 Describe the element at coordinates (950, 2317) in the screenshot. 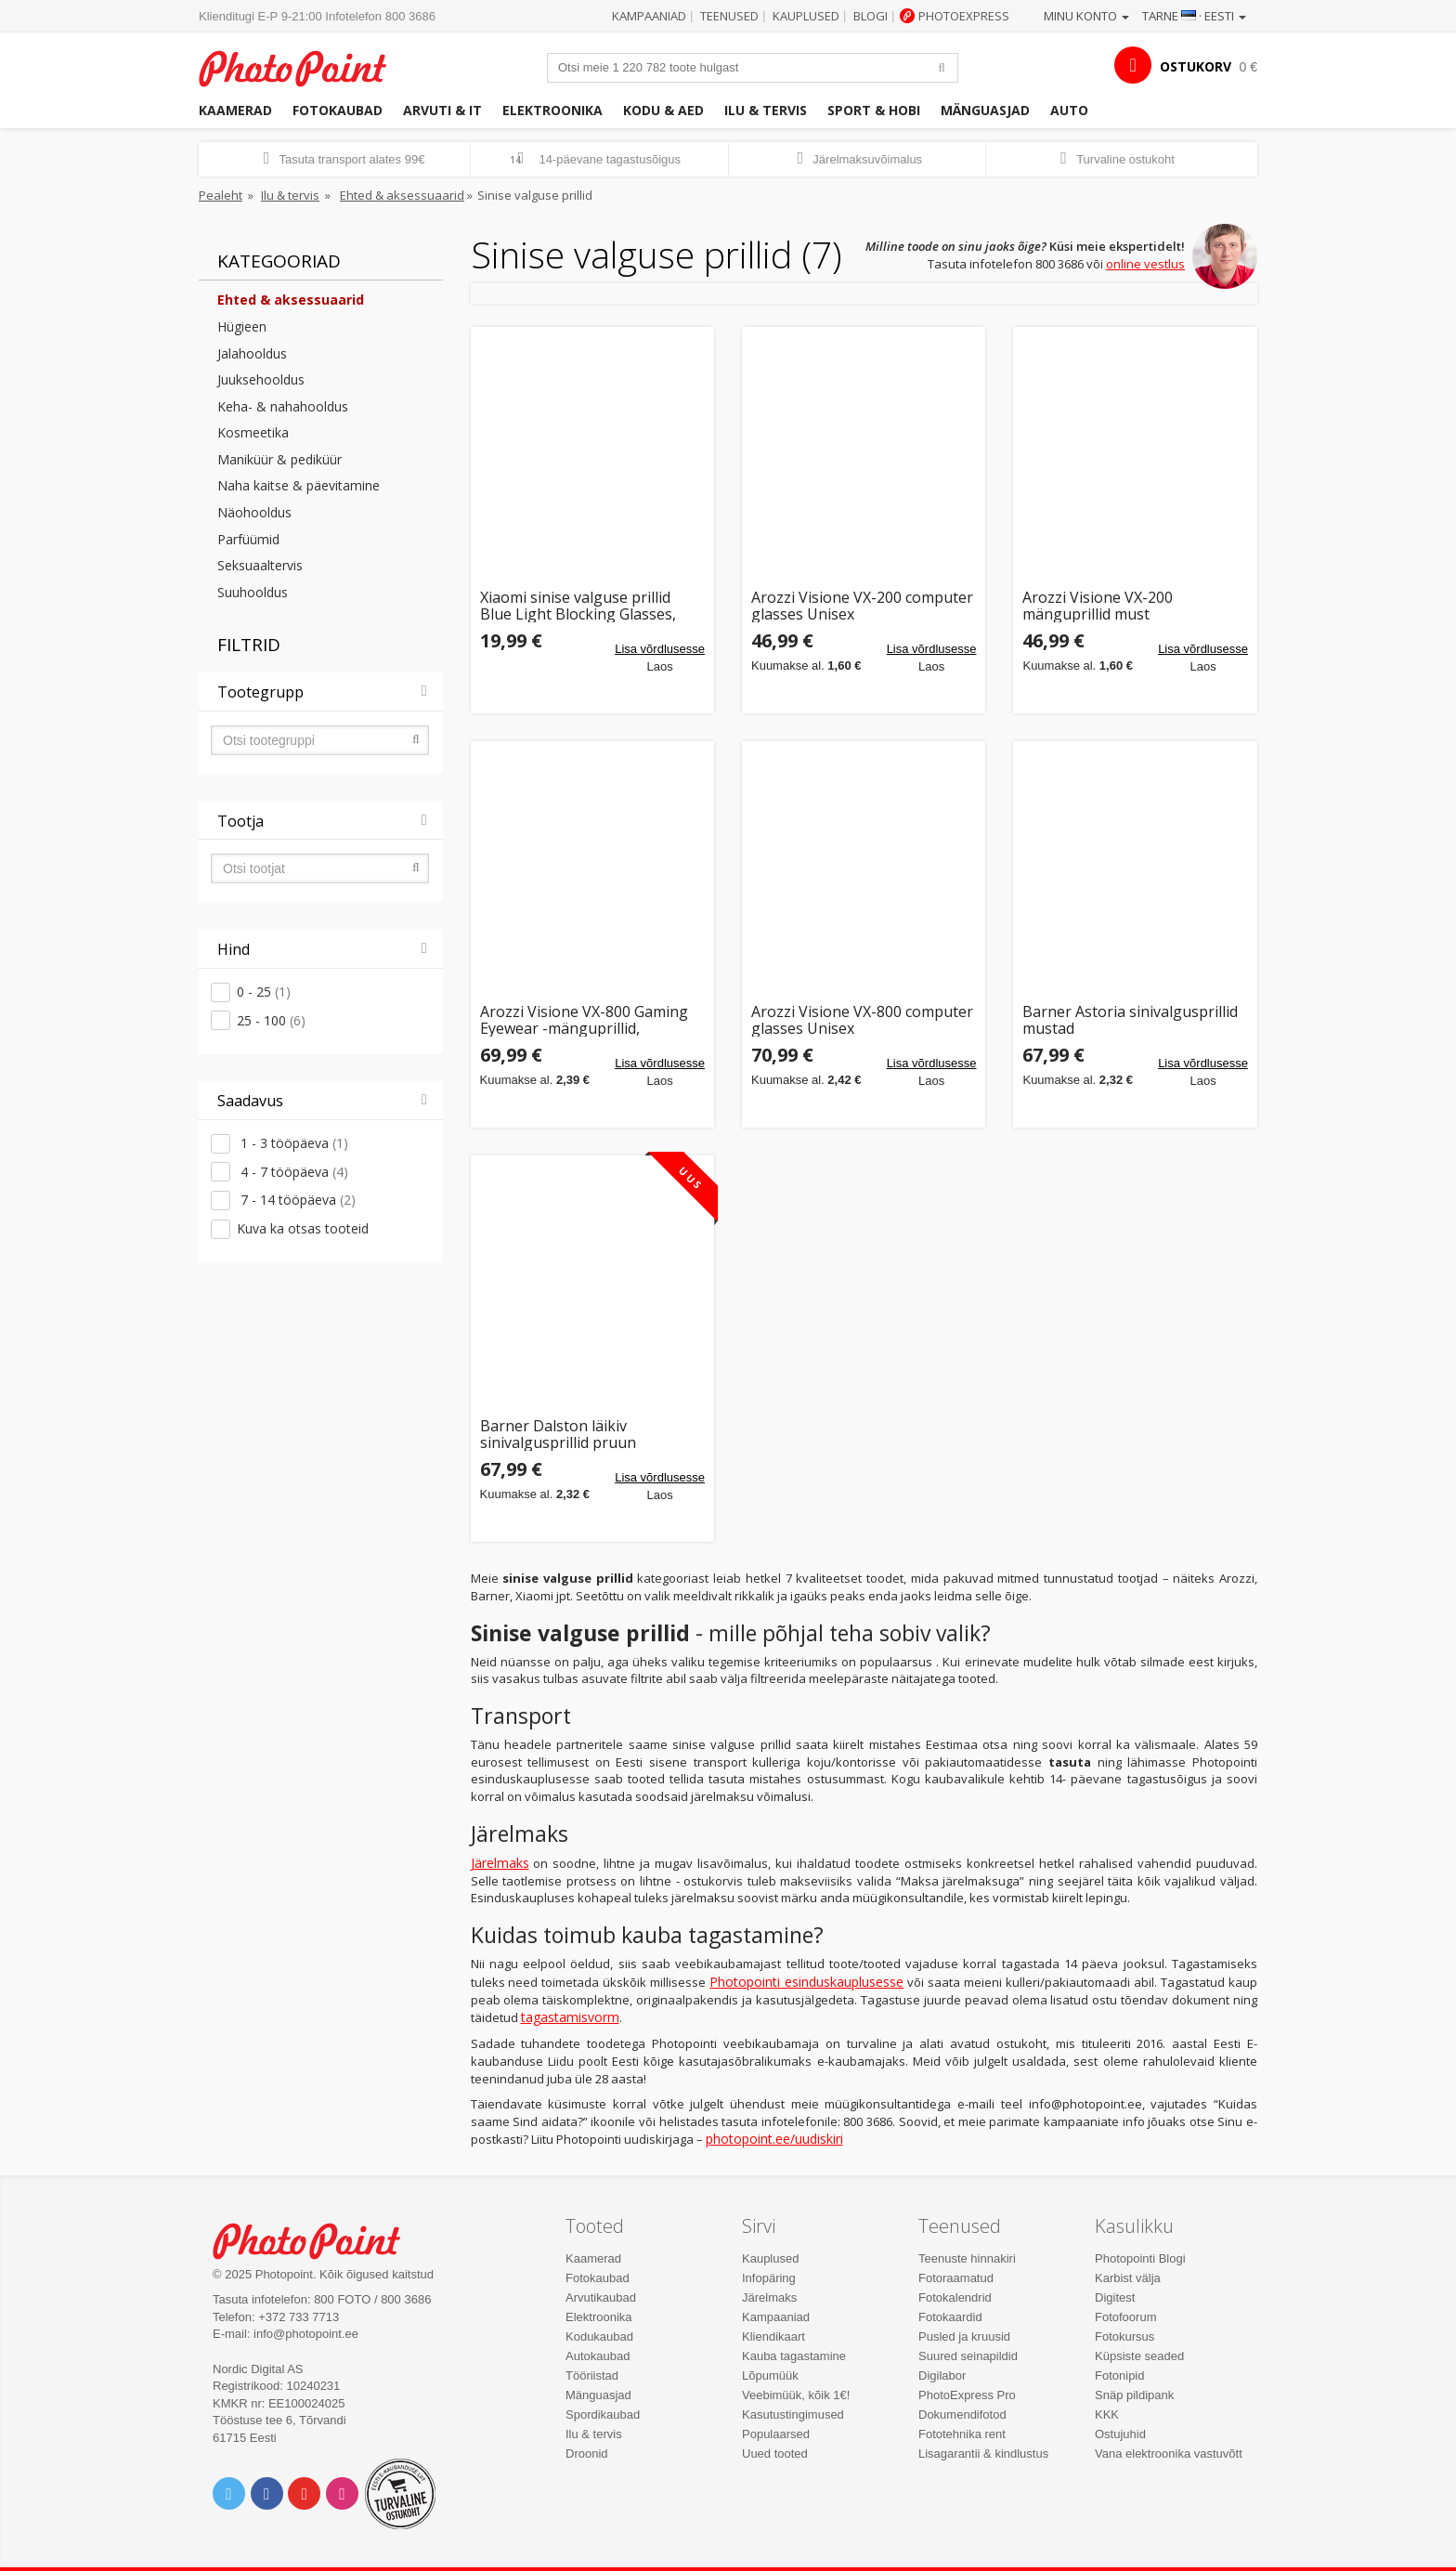

I see `Fotokaardid` at that location.